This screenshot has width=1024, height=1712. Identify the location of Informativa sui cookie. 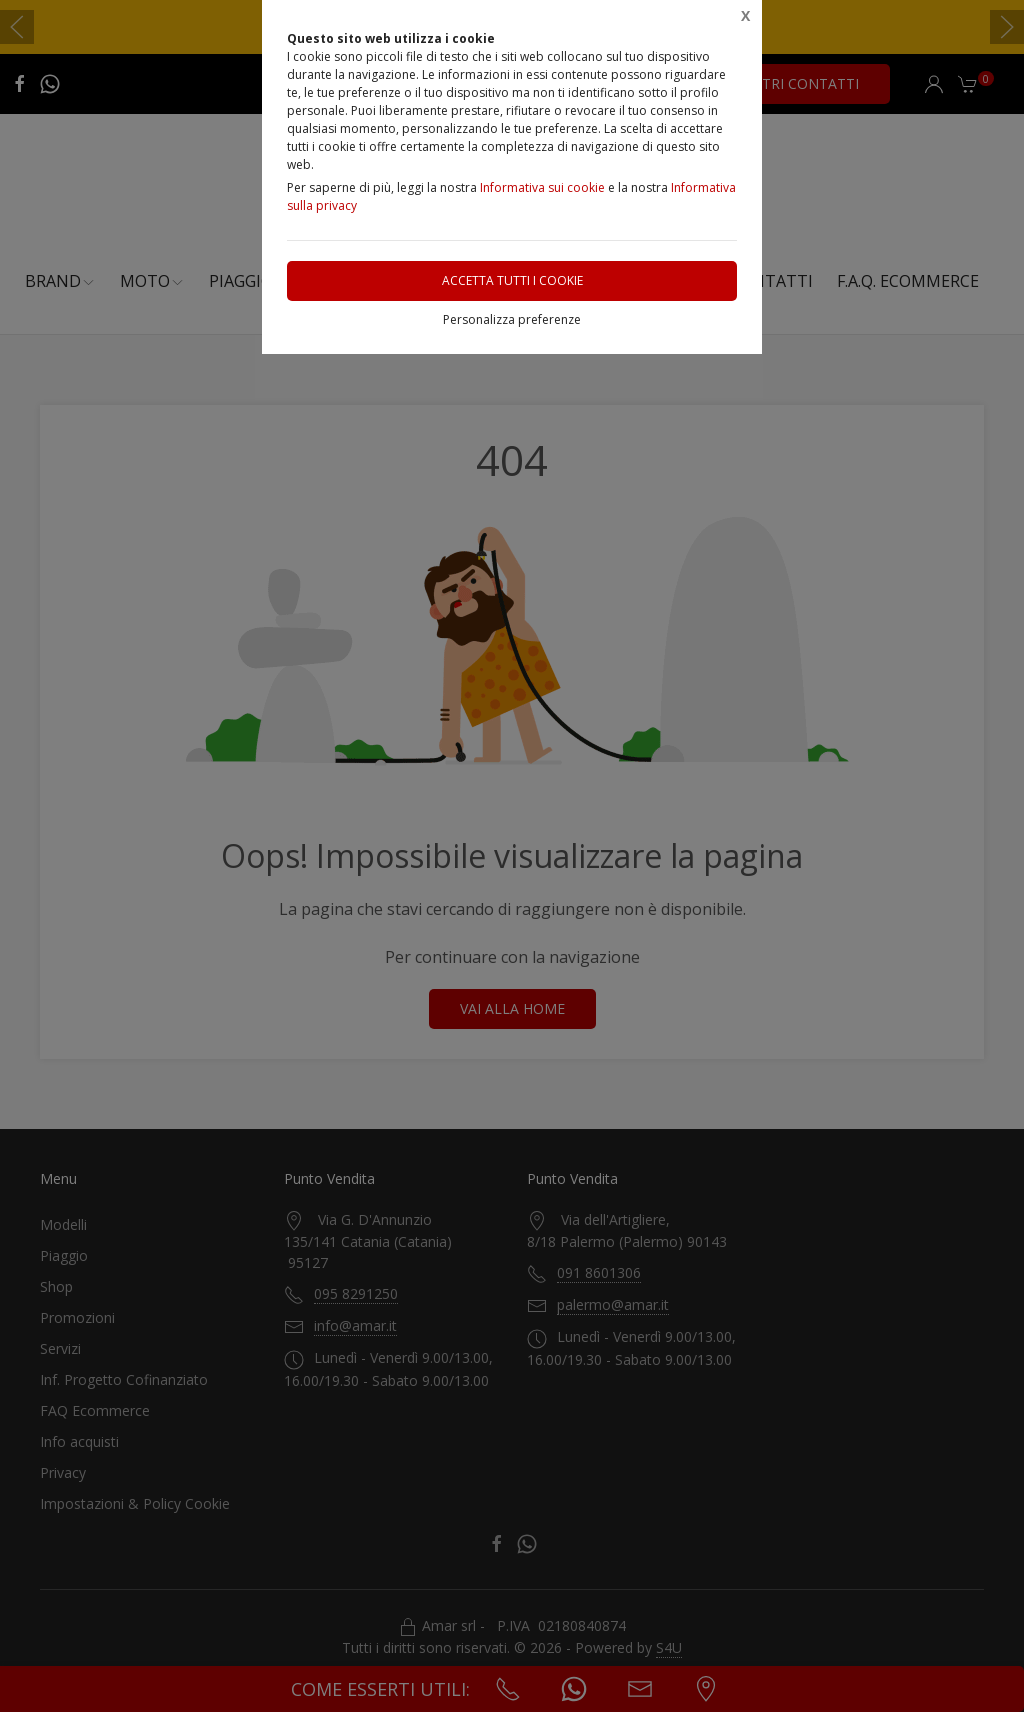
(542, 187).